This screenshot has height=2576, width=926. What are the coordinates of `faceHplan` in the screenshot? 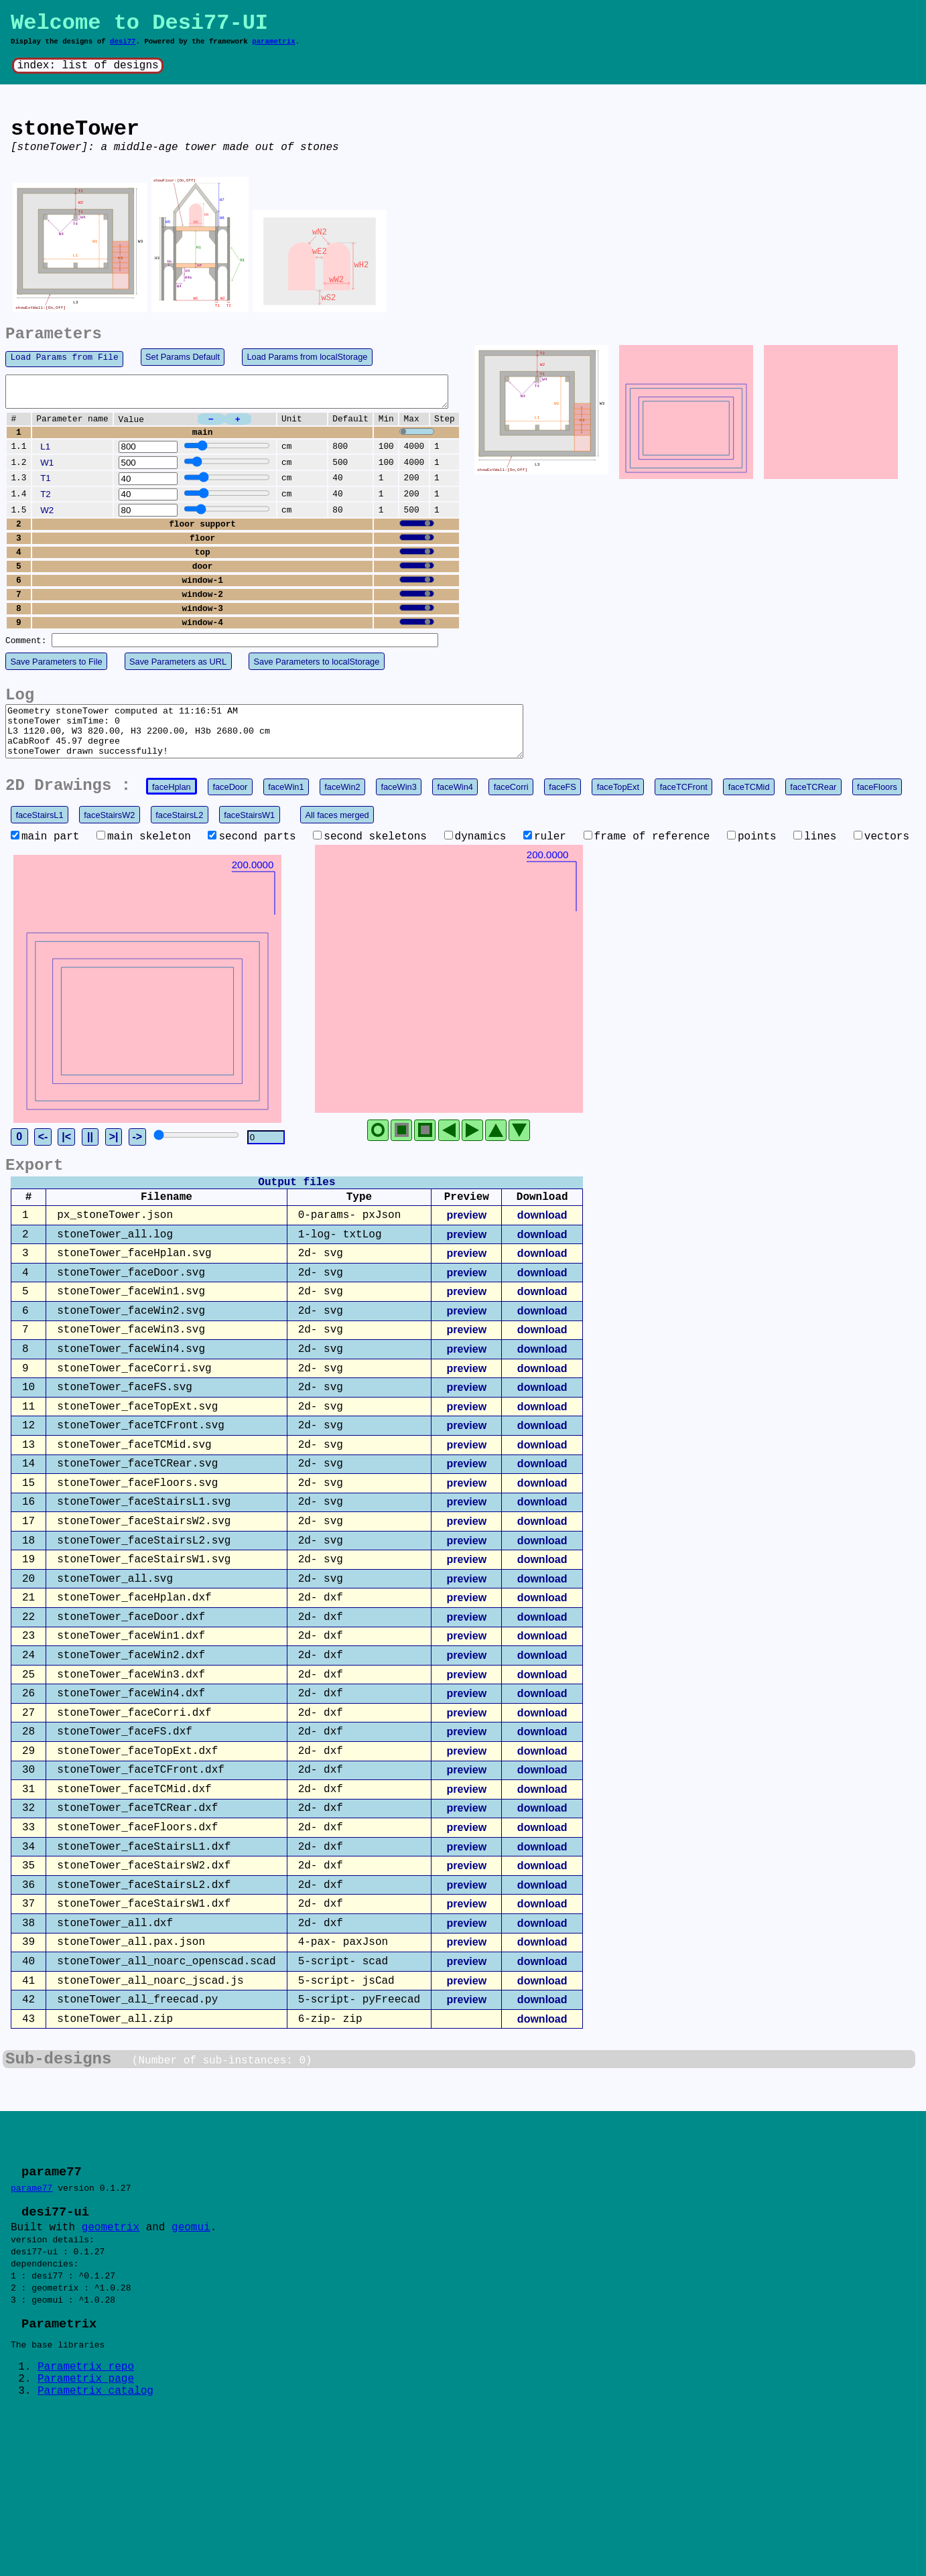 It's located at (171, 803).